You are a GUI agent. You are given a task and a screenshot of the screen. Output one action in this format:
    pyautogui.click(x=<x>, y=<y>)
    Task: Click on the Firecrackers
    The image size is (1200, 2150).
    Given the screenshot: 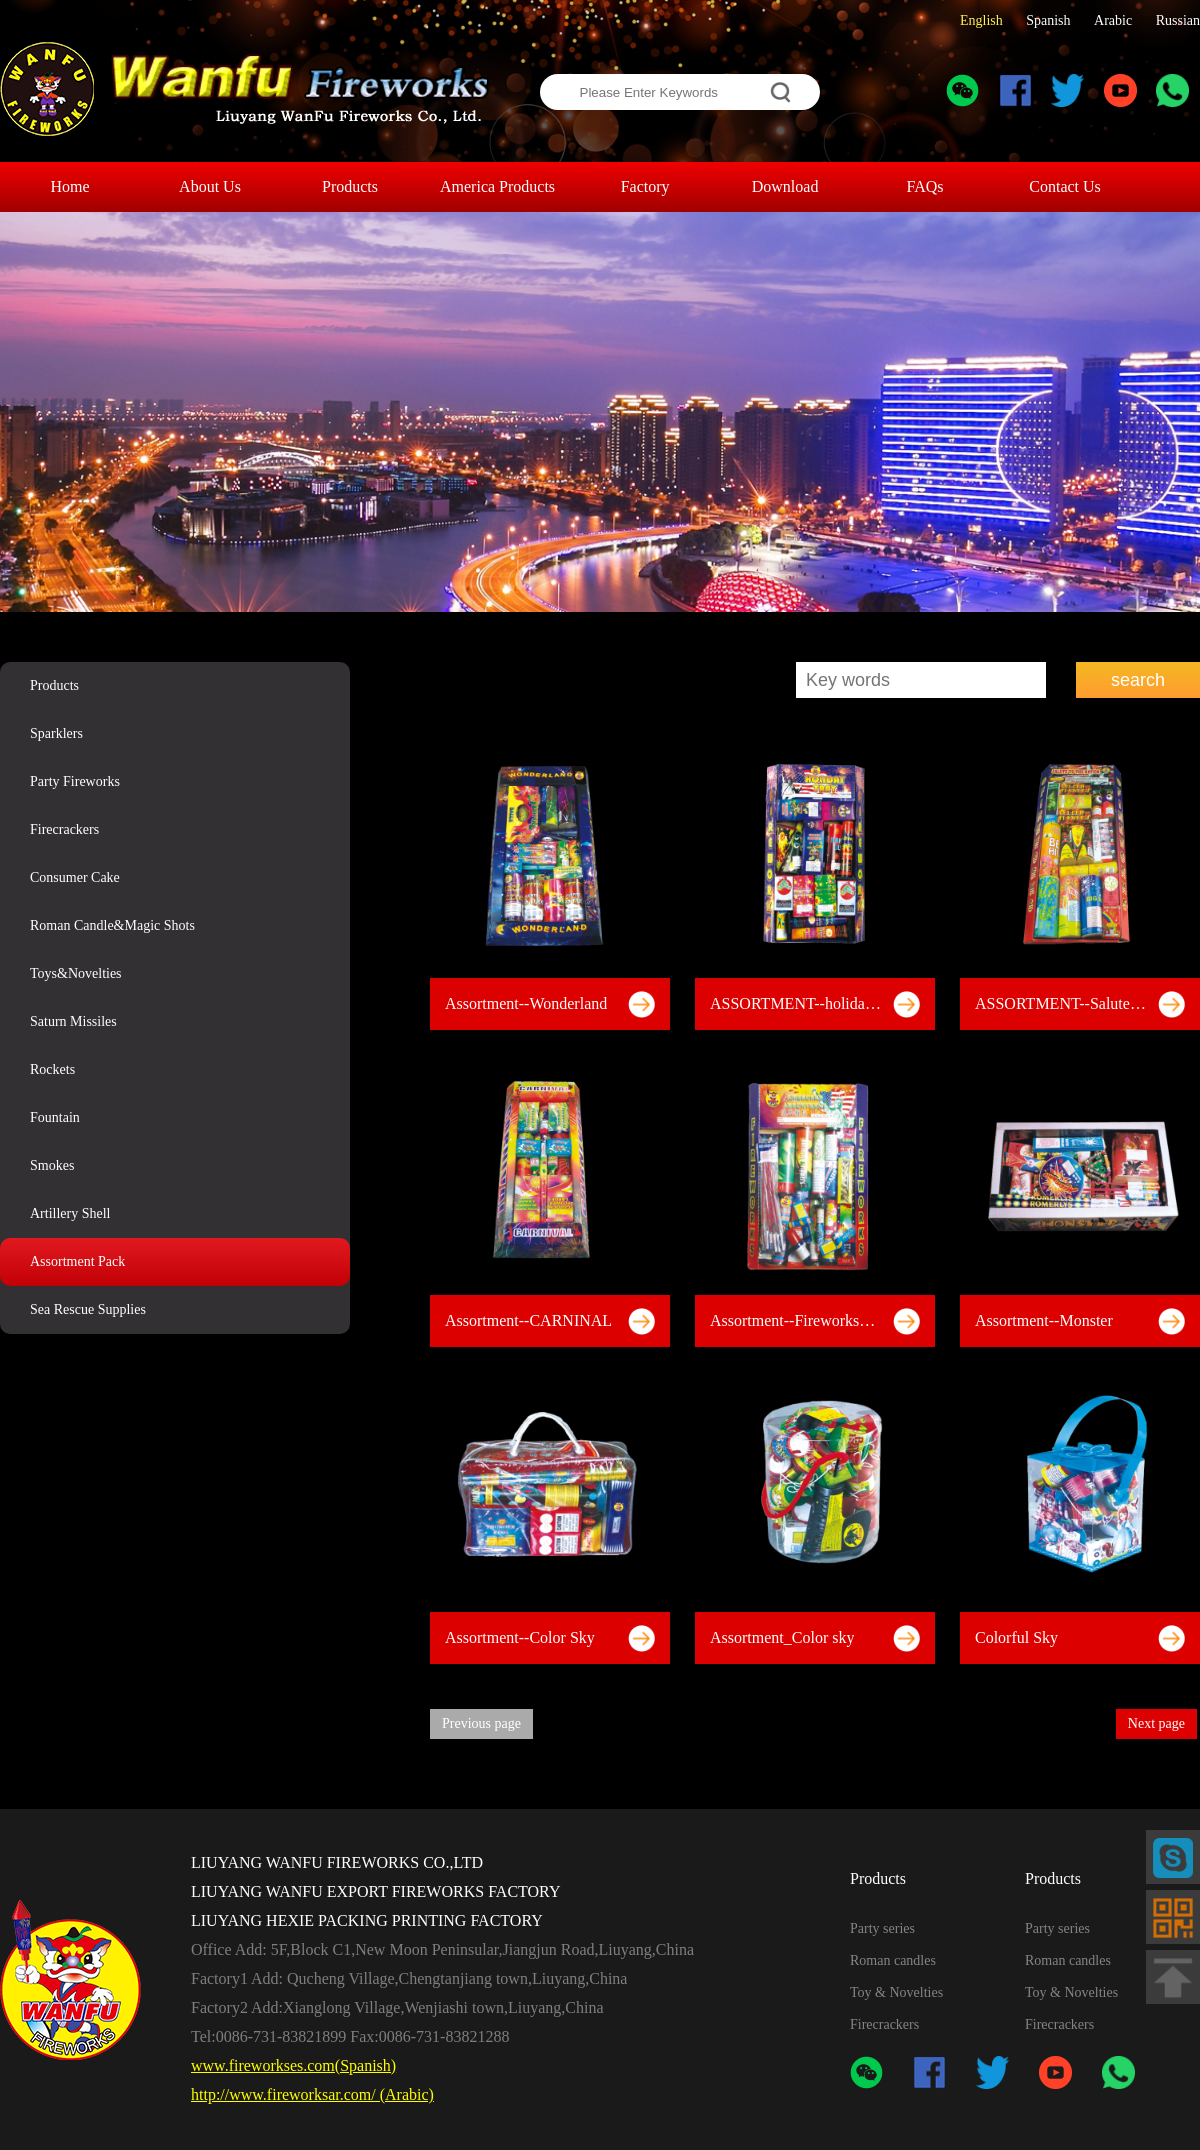 What is the action you would take?
    pyautogui.click(x=64, y=829)
    